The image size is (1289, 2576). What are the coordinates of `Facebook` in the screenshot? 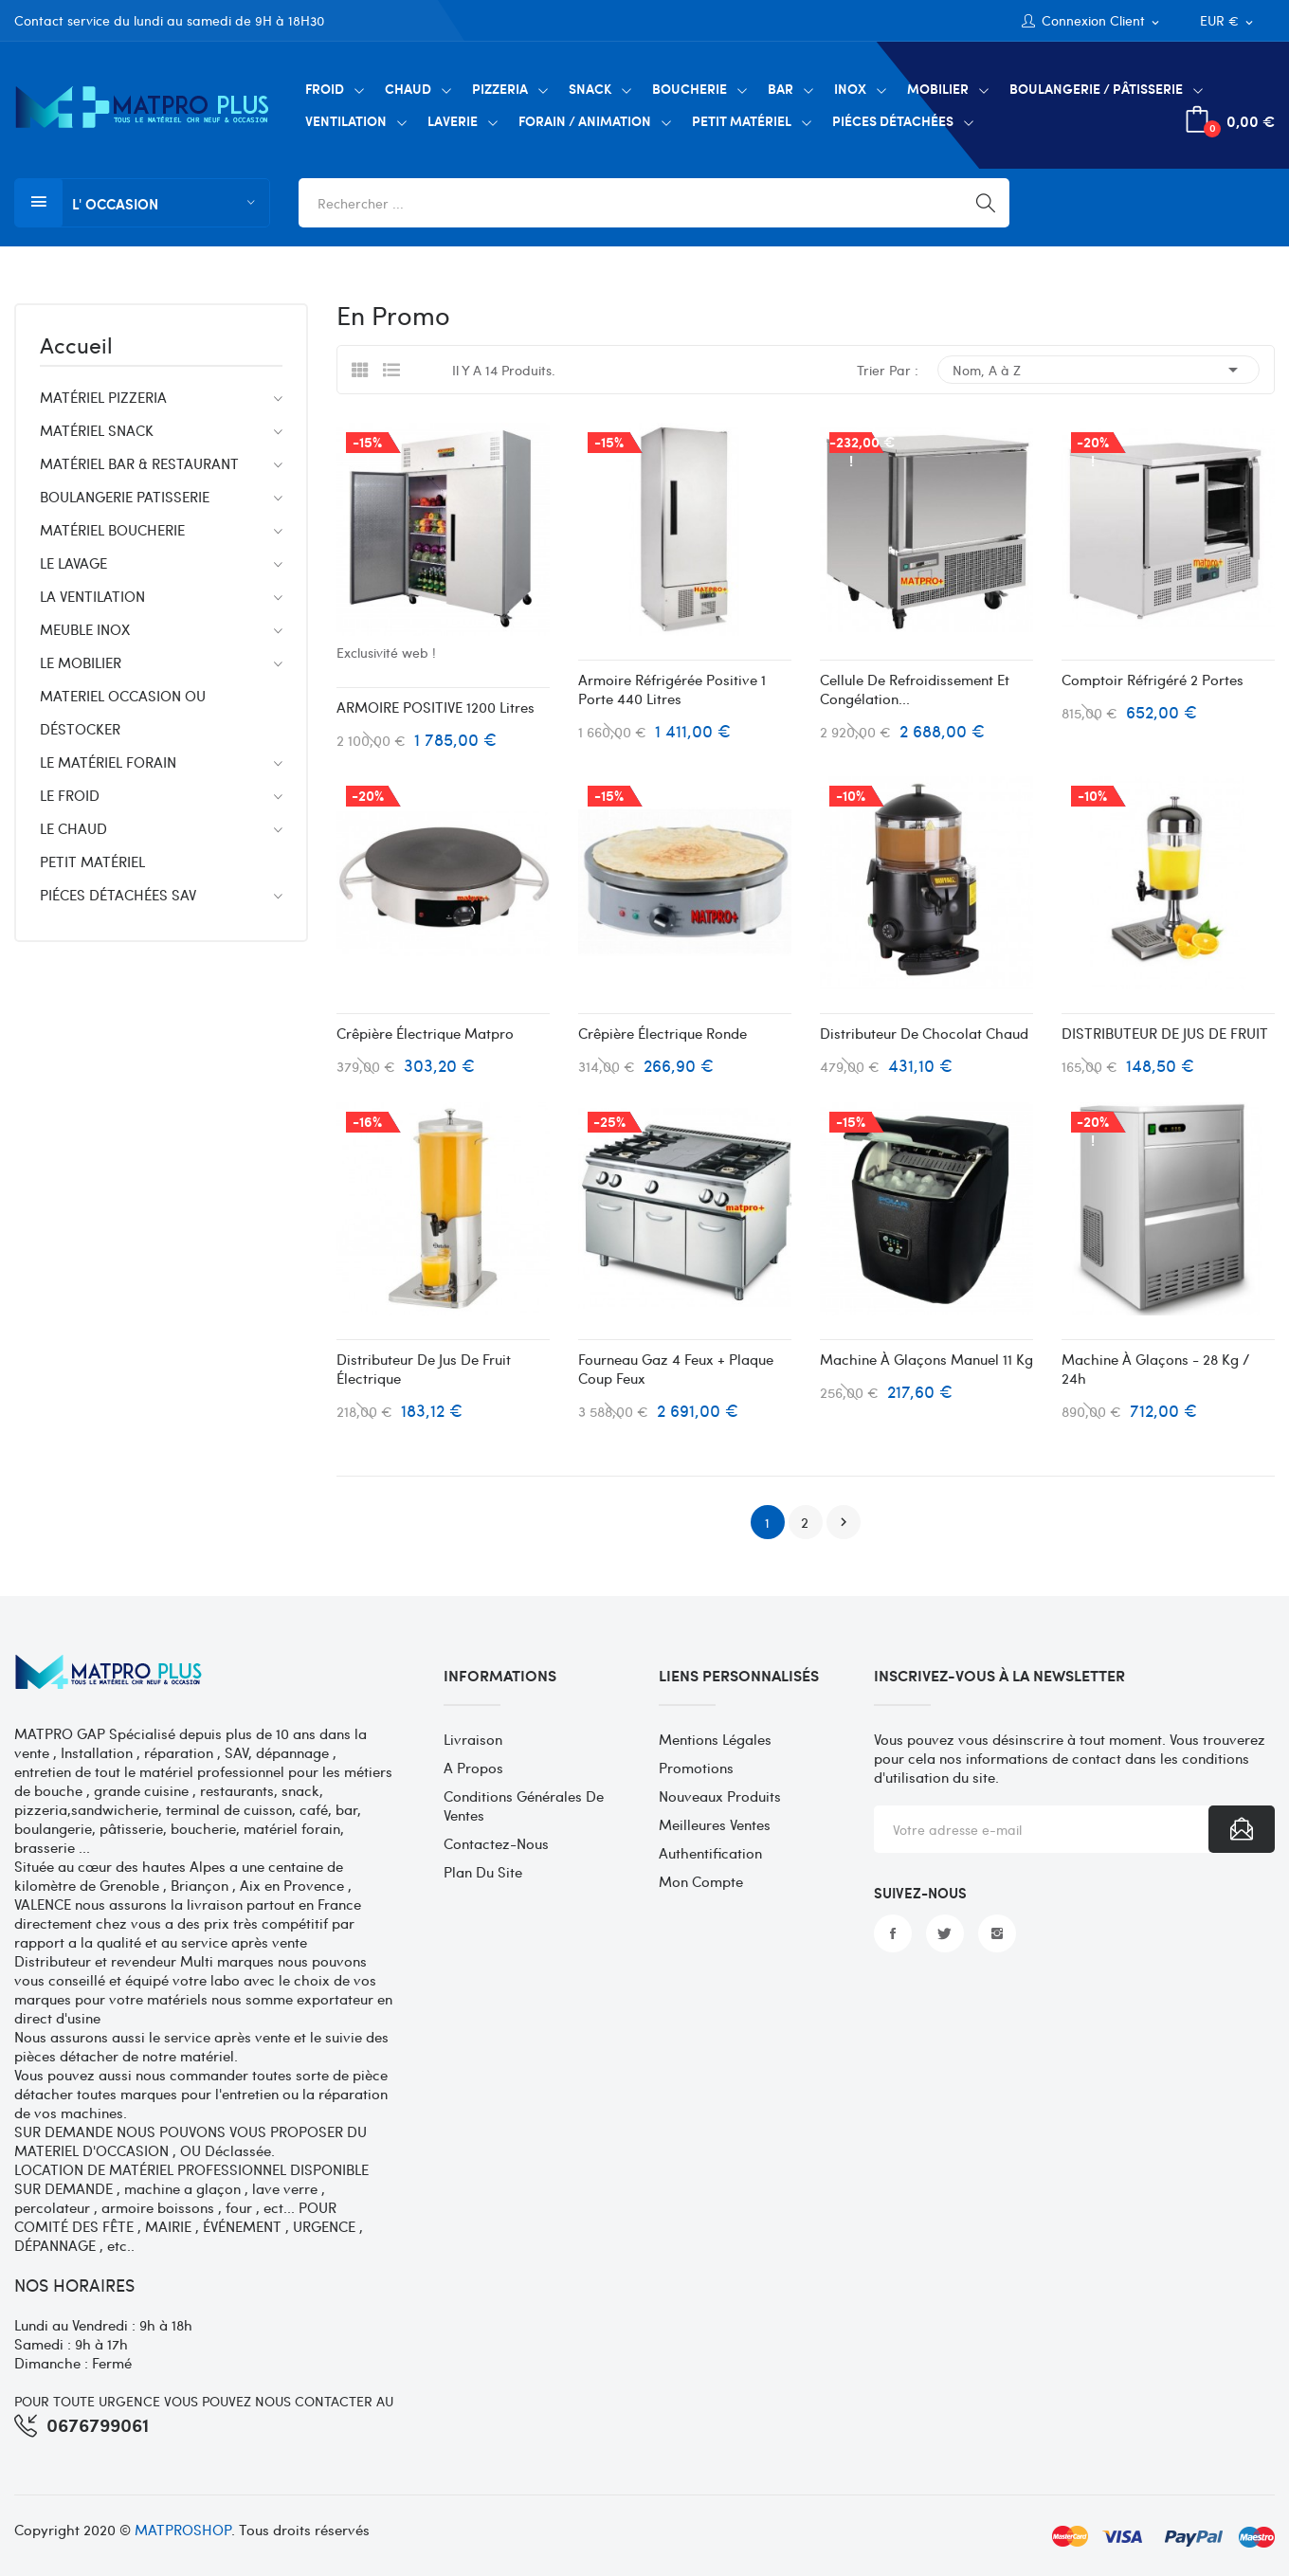 It's located at (893, 1933).